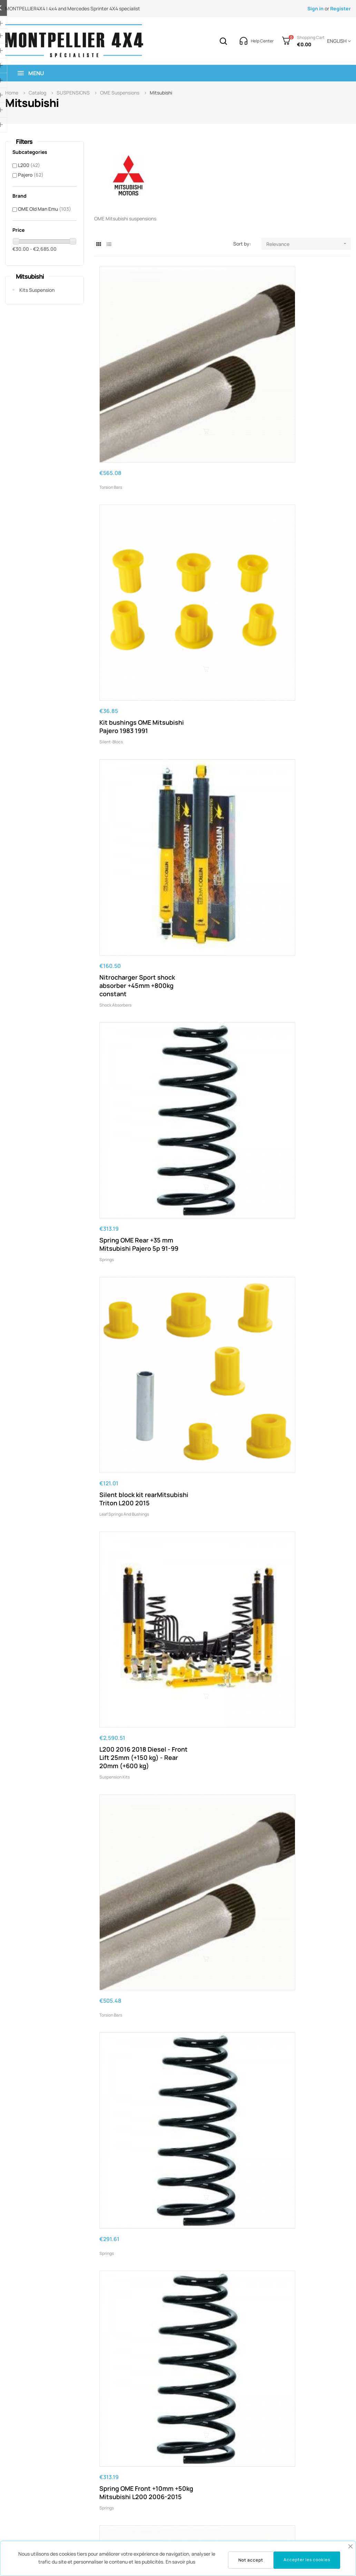 The image size is (356, 2576). What do you see at coordinates (37, 290) in the screenshot?
I see `Kits Suspension` at bounding box center [37, 290].